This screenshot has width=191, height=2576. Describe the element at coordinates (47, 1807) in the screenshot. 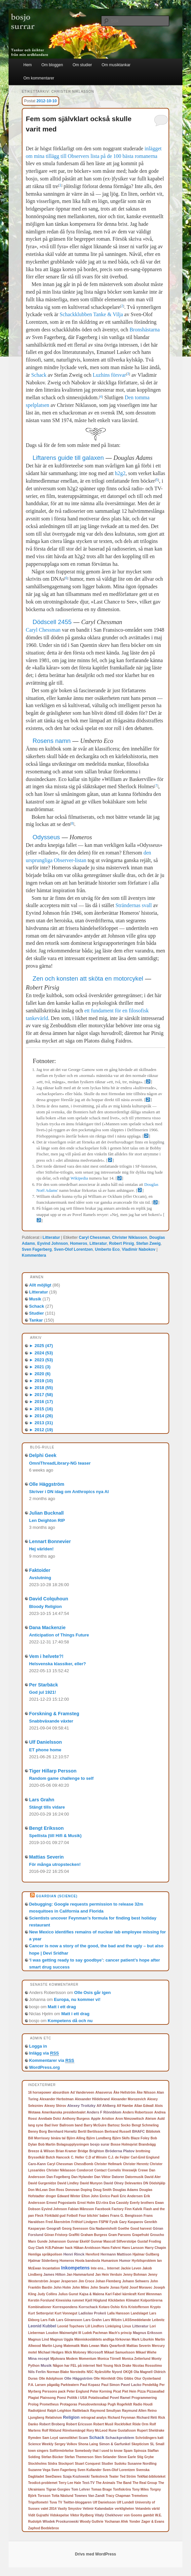

I see `Stängt tills vidare` at that location.